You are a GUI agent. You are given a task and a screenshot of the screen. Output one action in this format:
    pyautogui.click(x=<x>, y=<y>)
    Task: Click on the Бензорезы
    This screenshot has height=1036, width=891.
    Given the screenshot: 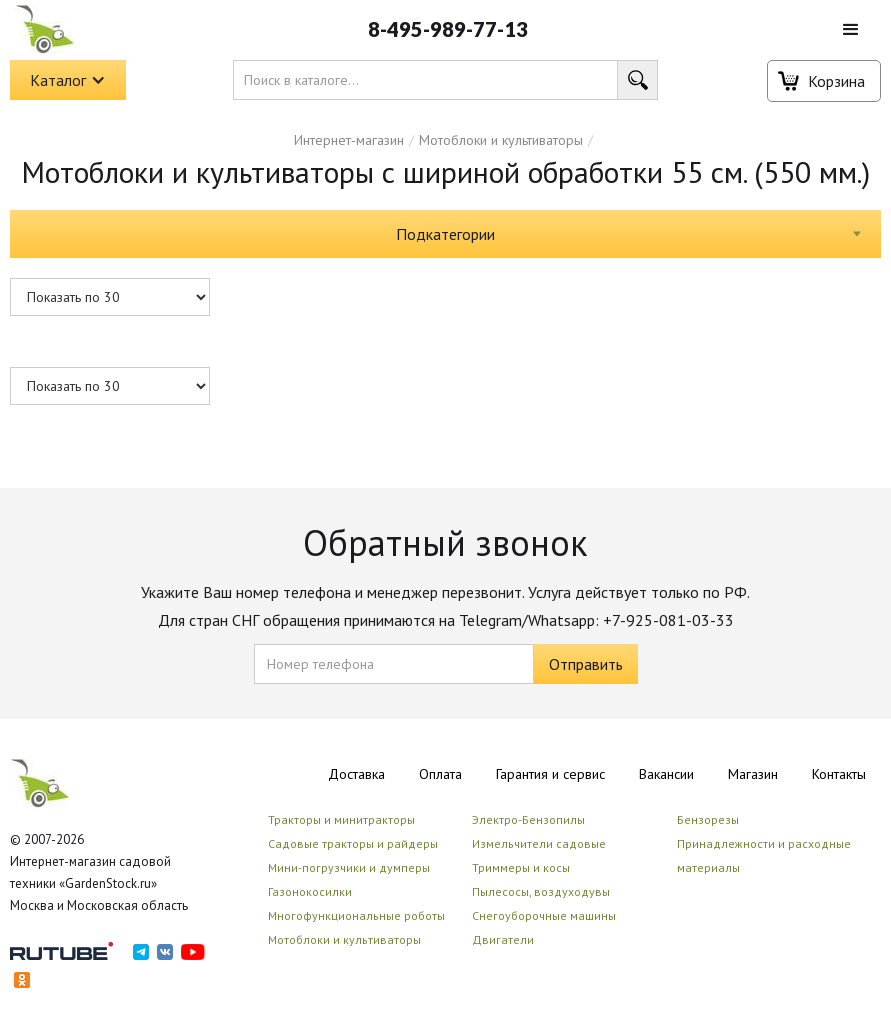 What is the action you would take?
    pyautogui.click(x=708, y=819)
    